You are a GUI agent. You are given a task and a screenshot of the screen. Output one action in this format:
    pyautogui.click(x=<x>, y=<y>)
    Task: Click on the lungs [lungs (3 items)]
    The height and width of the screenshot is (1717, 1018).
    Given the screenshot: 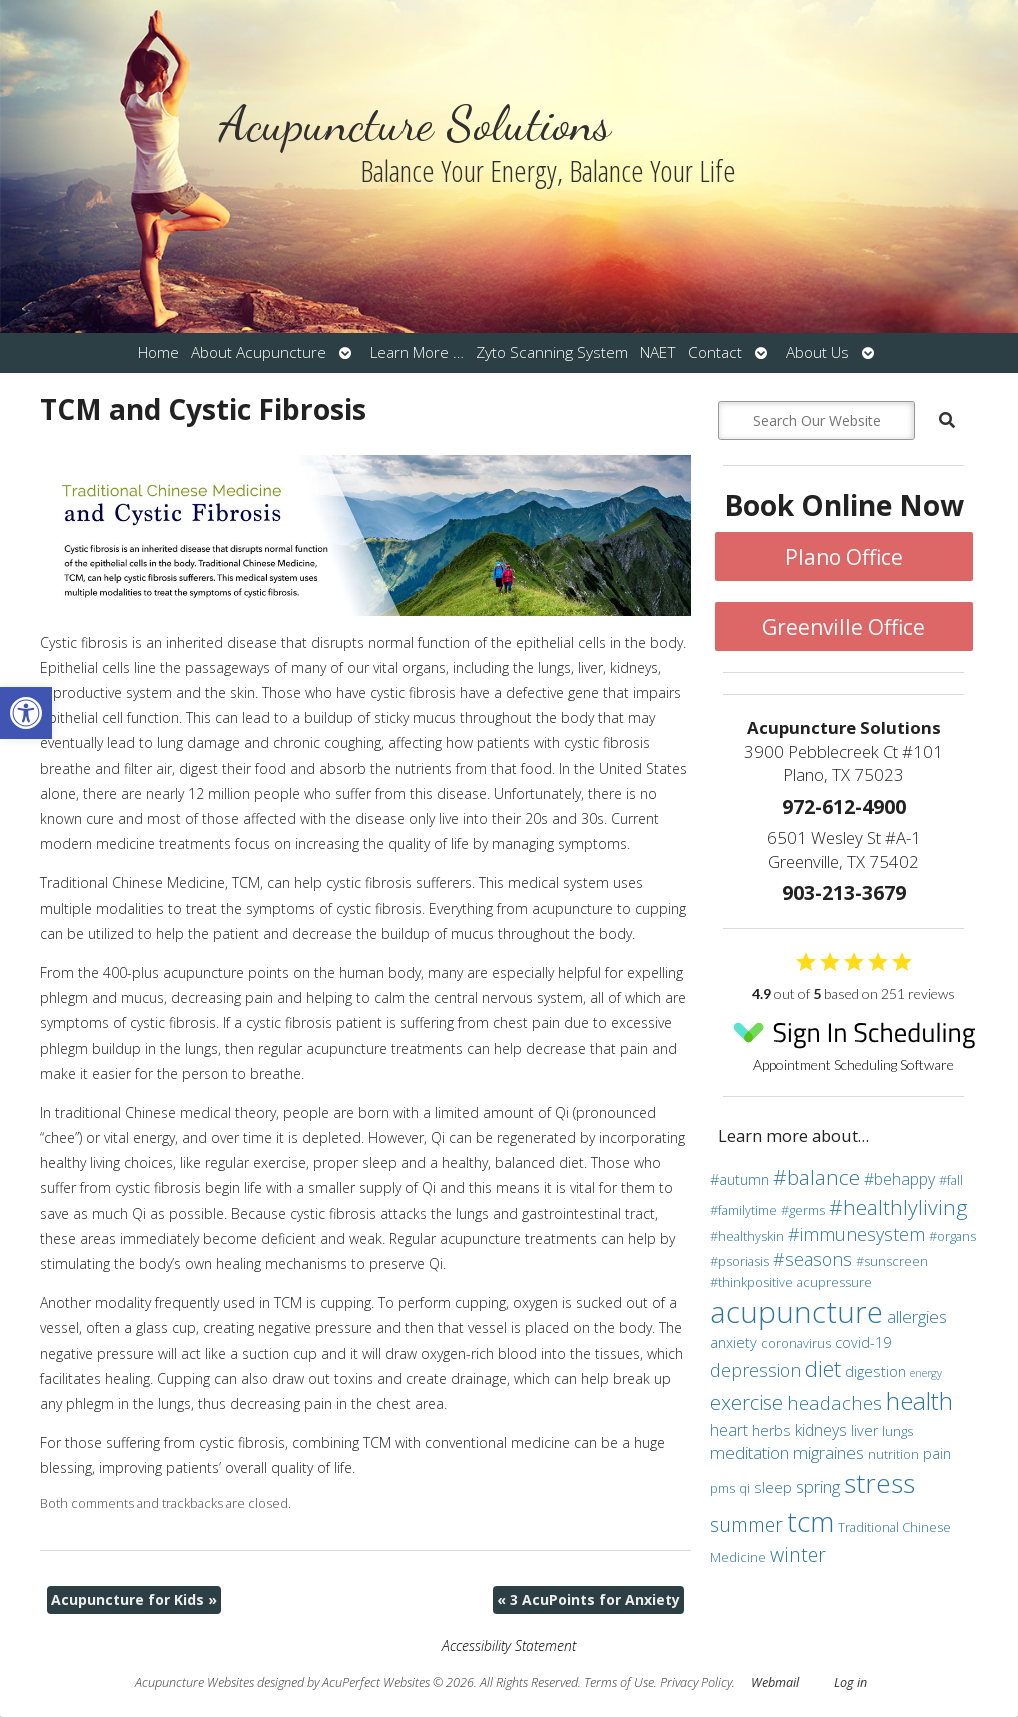 What is the action you would take?
    pyautogui.click(x=897, y=1431)
    